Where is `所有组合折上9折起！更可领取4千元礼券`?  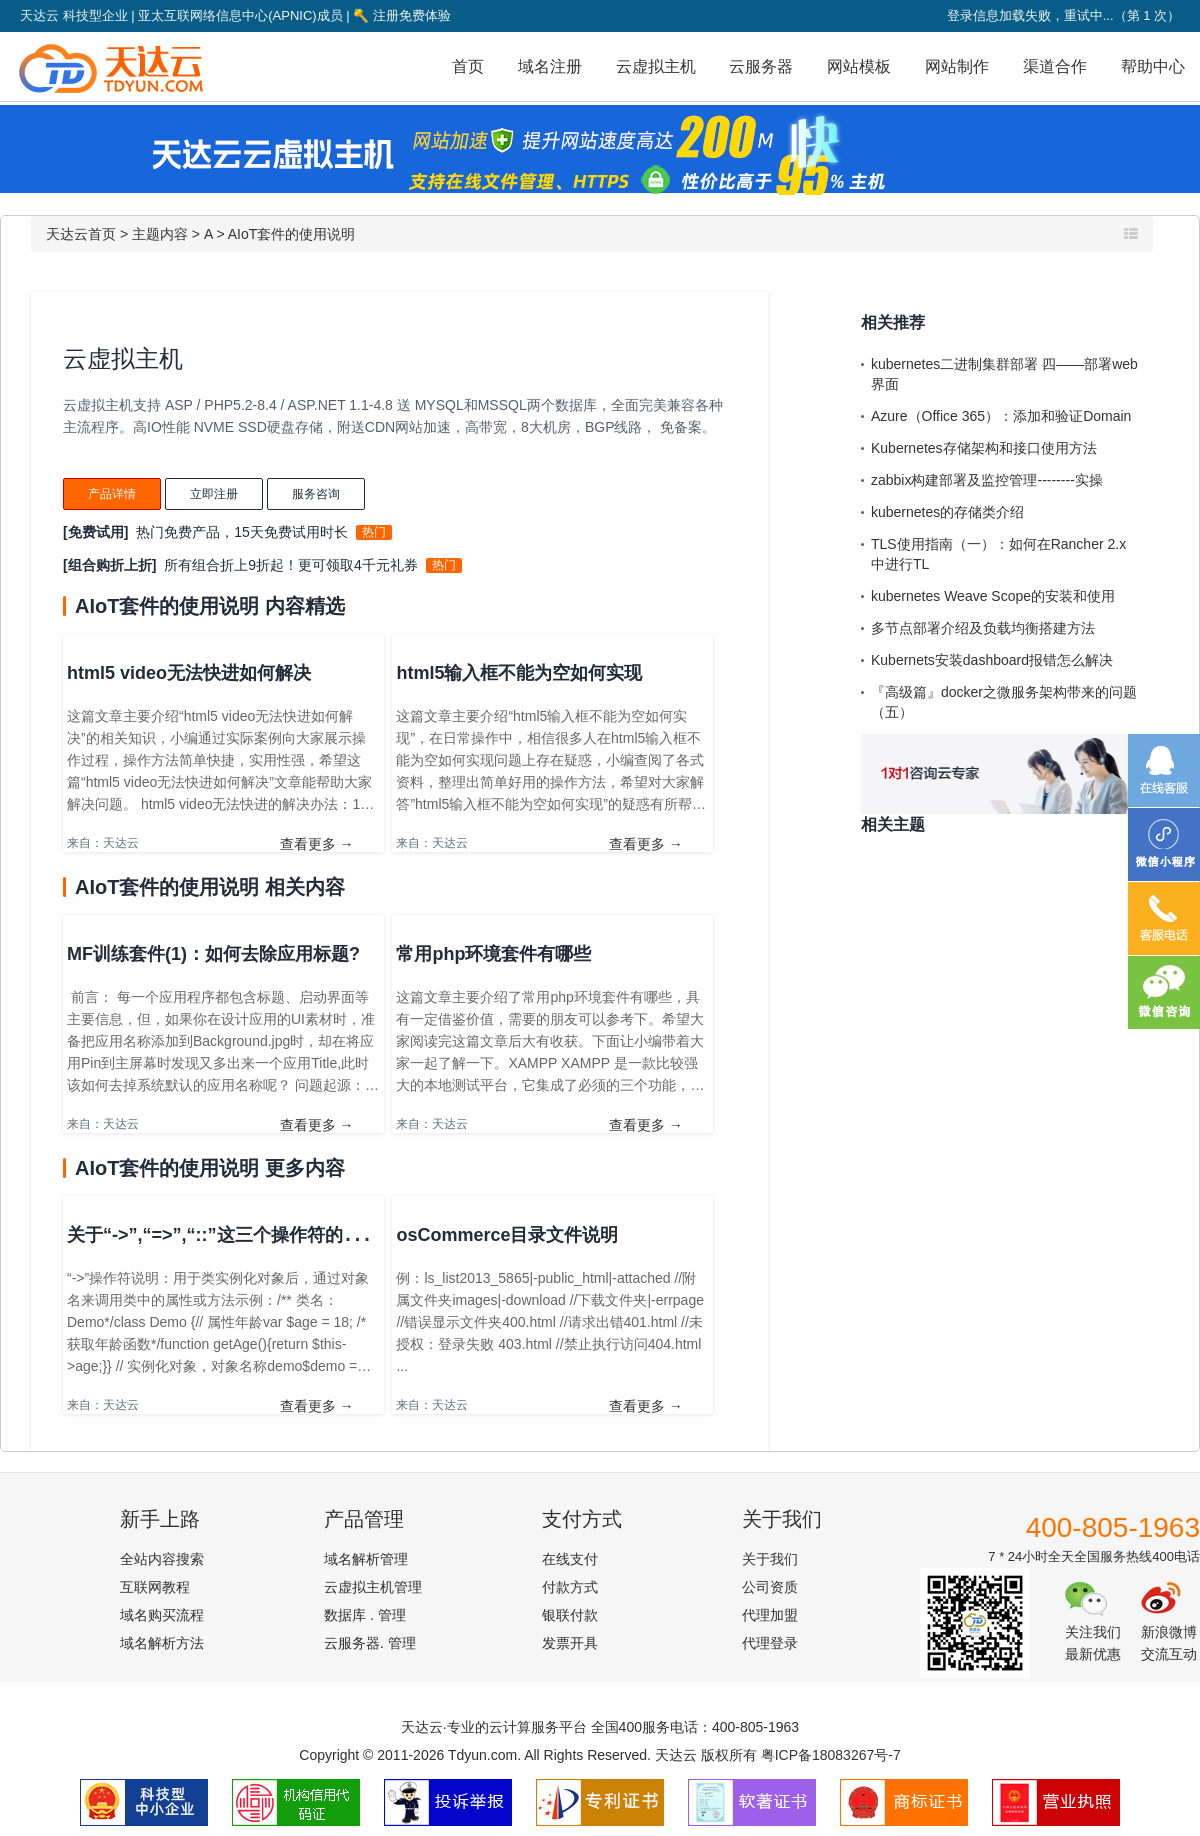
所有组合折上9折起！更可领取4千元礼券 is located at coordinates (291, 565).